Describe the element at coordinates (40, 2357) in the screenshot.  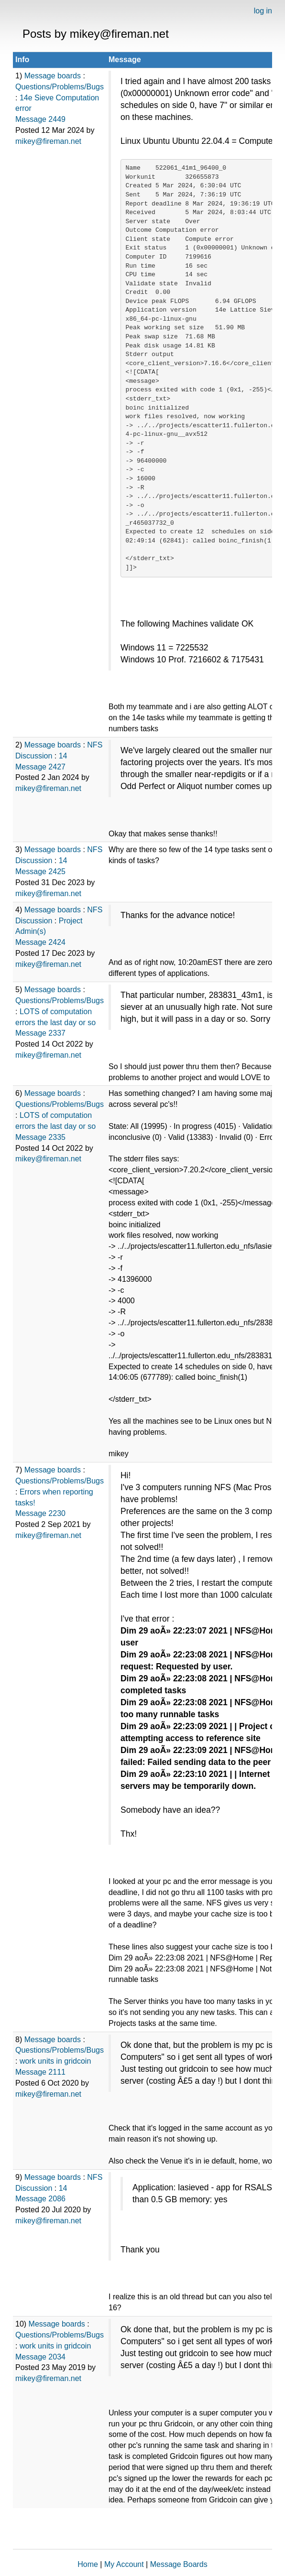
I see `Message 2034` at that location.